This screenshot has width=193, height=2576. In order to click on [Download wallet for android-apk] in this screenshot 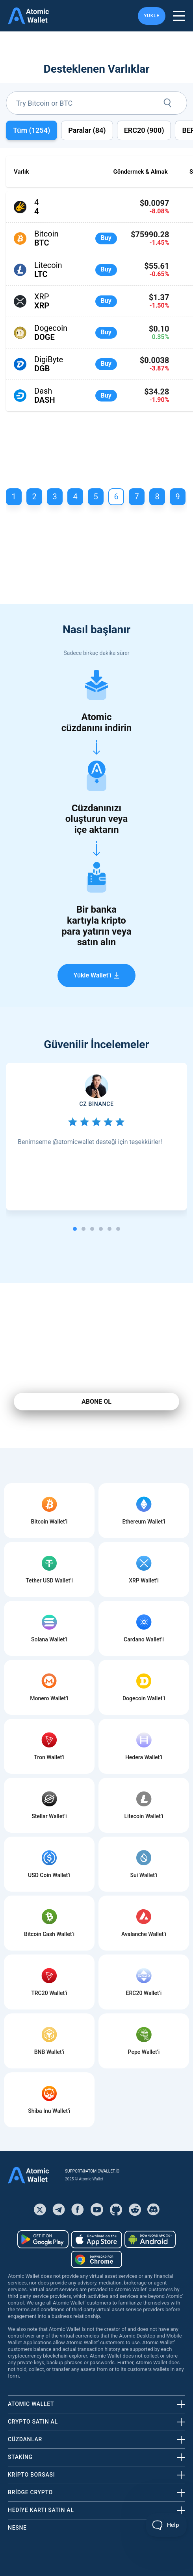, I will do `click(150, 2239)`.